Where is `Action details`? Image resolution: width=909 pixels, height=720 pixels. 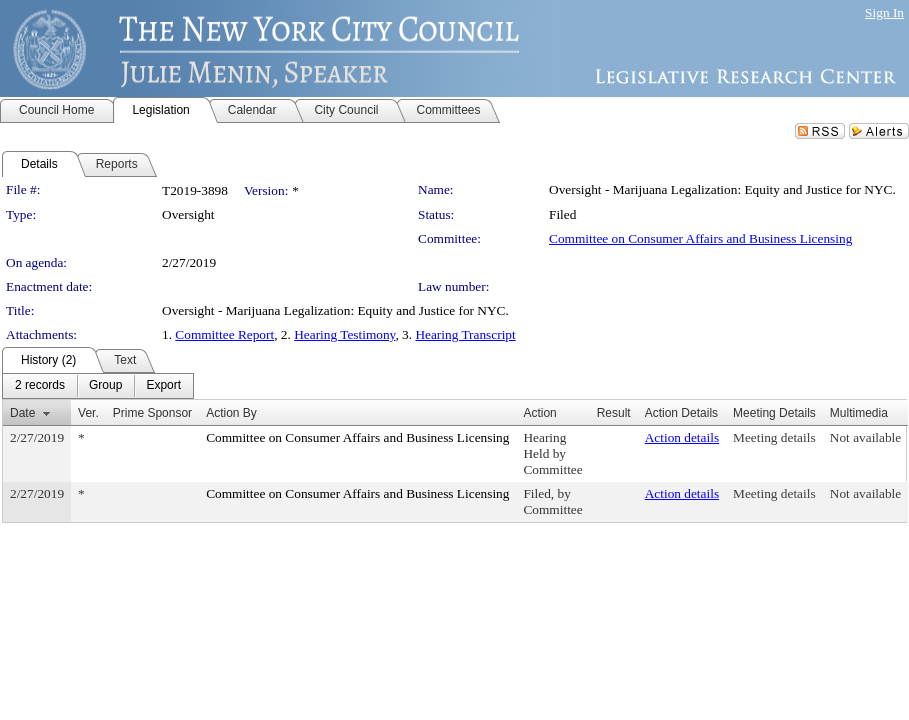
Action details is located at coordinates (682, 437).